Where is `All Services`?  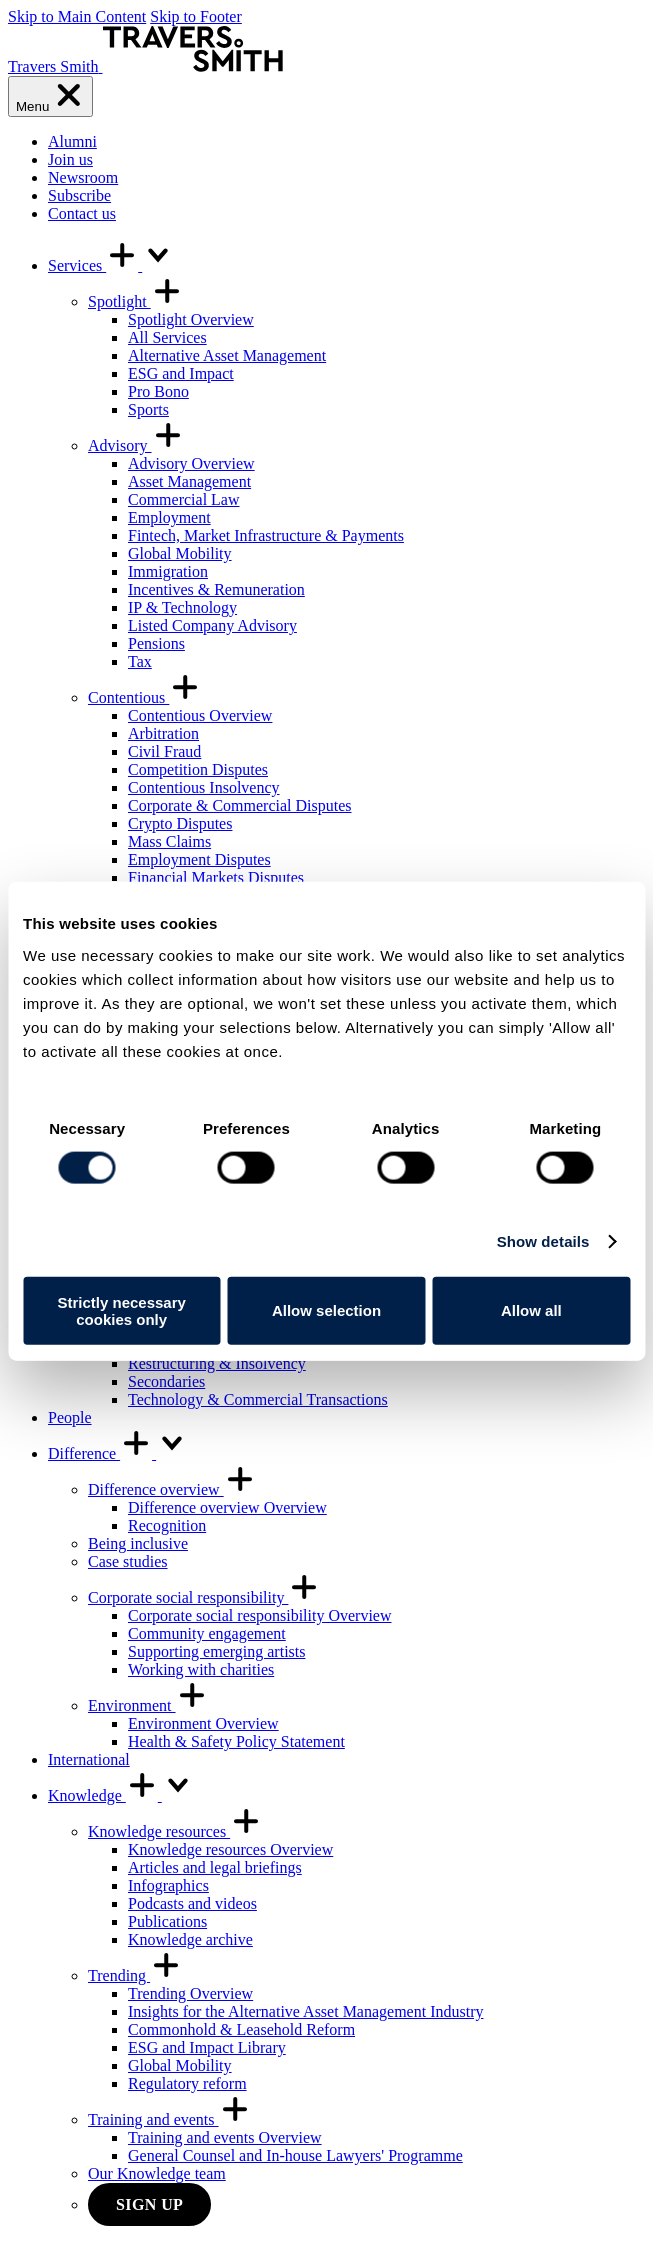 All Services is located at coordinates (167, 337).